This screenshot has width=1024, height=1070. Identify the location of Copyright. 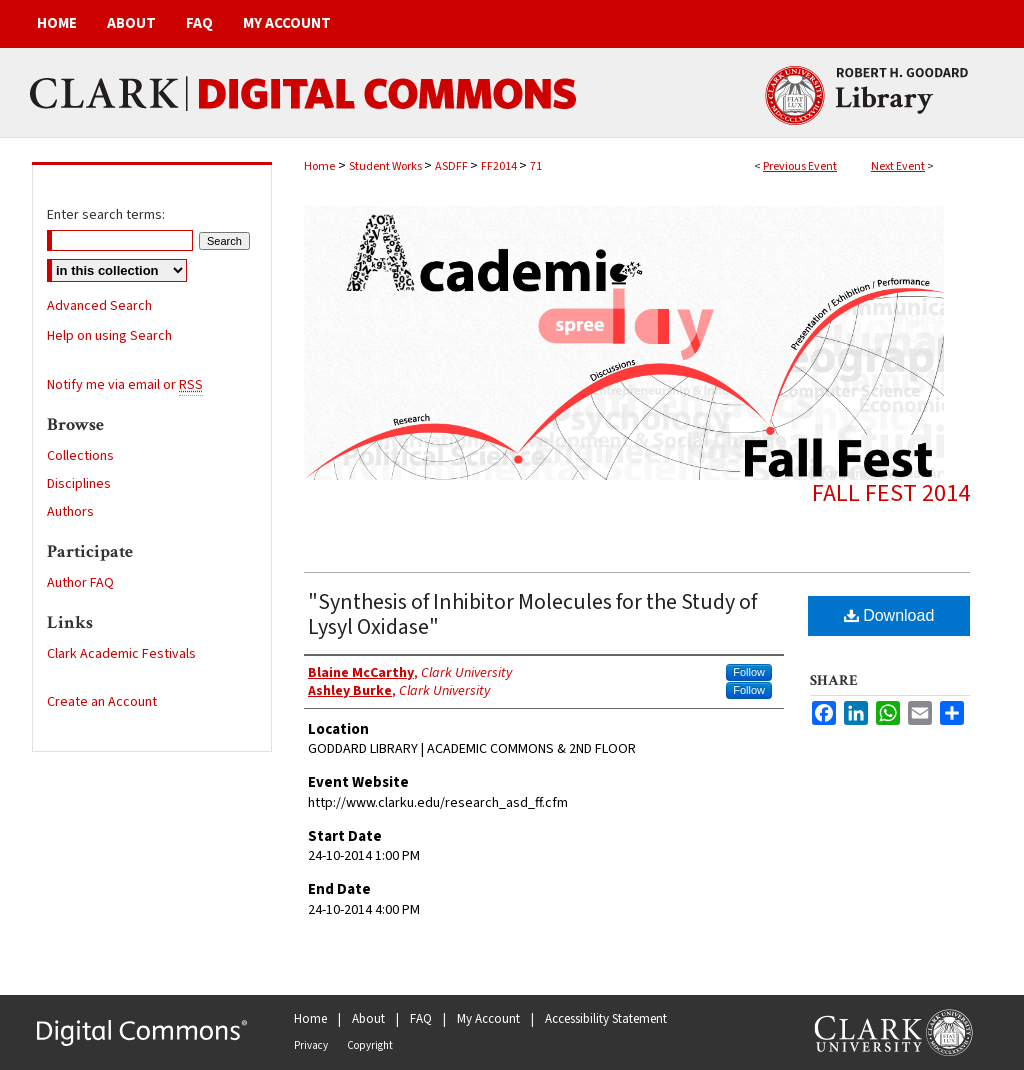
(370, 1045).